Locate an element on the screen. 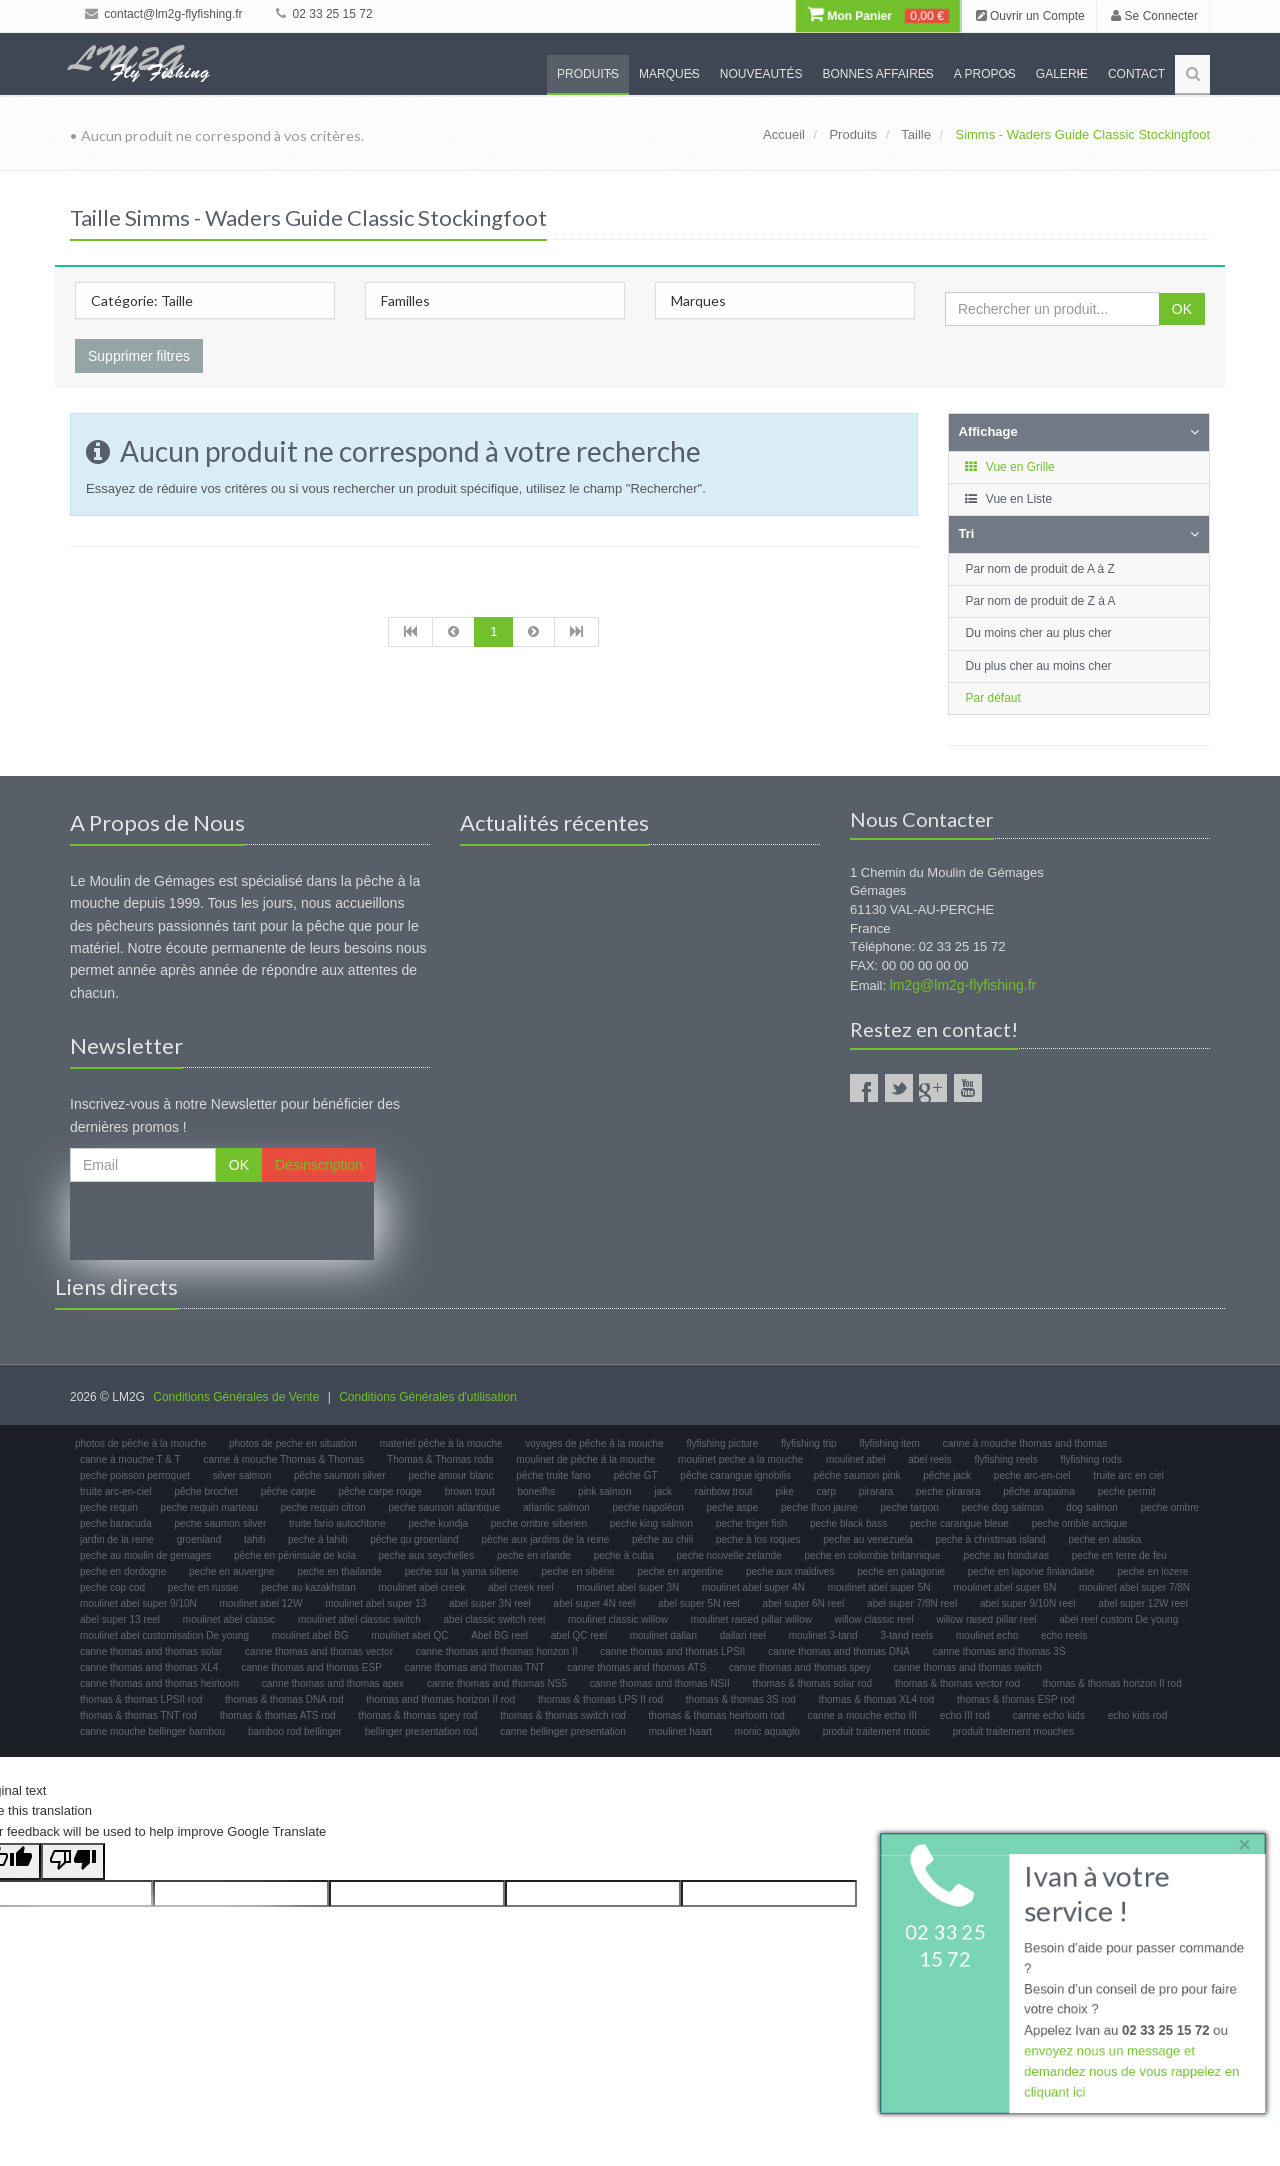 Image resolution: width=1280 pixels, height=2166 pixels. peche nouvelle zelande is located at coordinates (729, 1555).